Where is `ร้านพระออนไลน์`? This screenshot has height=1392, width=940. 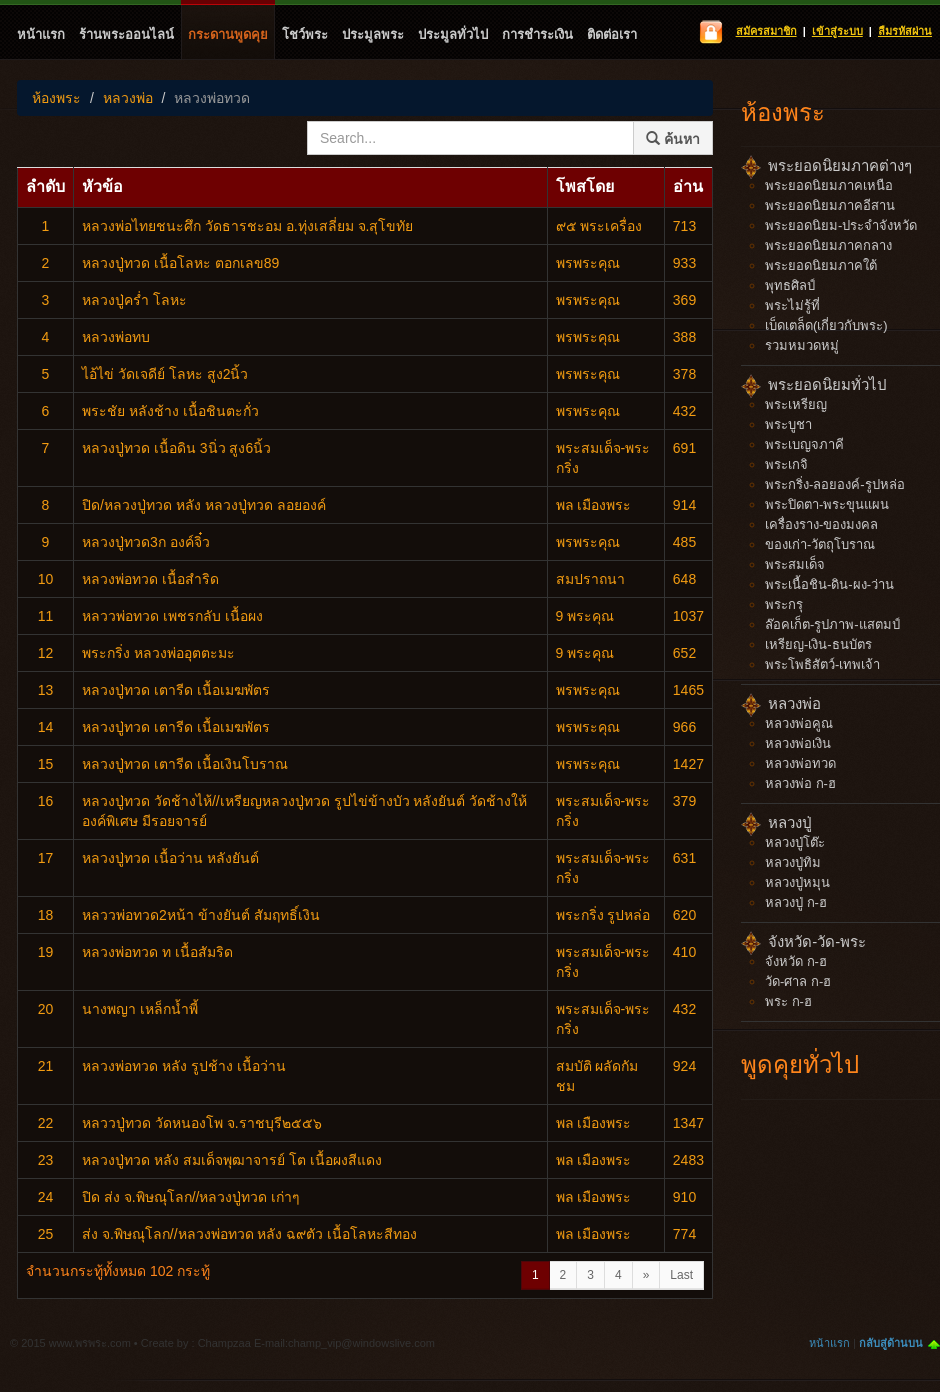 ร้านพระออนไลน์ is located at coordinates (126, 34).